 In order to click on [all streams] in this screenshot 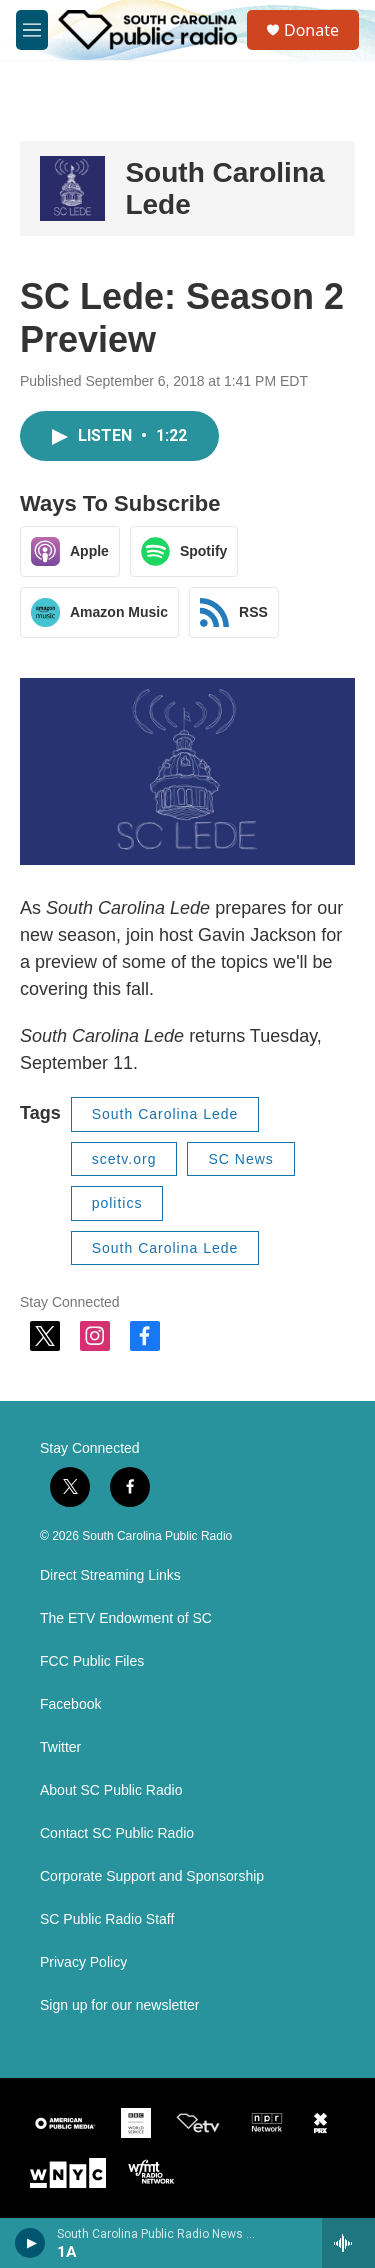, I will do `click(348, 2243)`.